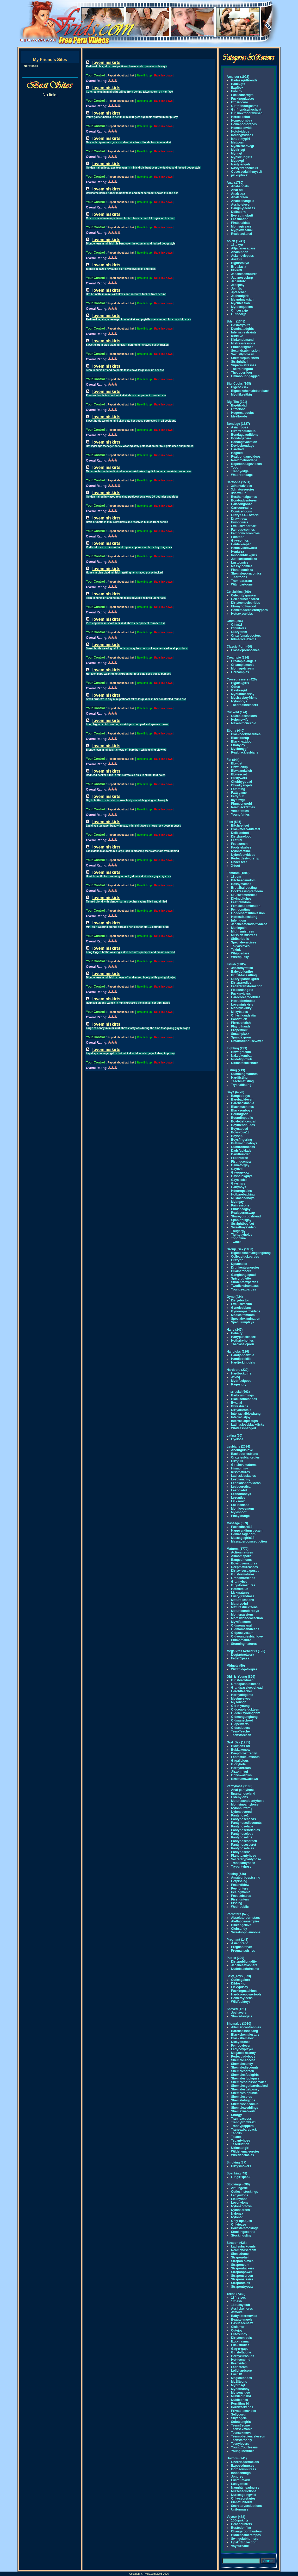 This screenshot has height=2576, width=298. I want to click on Crazyspandexgirls, so click(245, 979).